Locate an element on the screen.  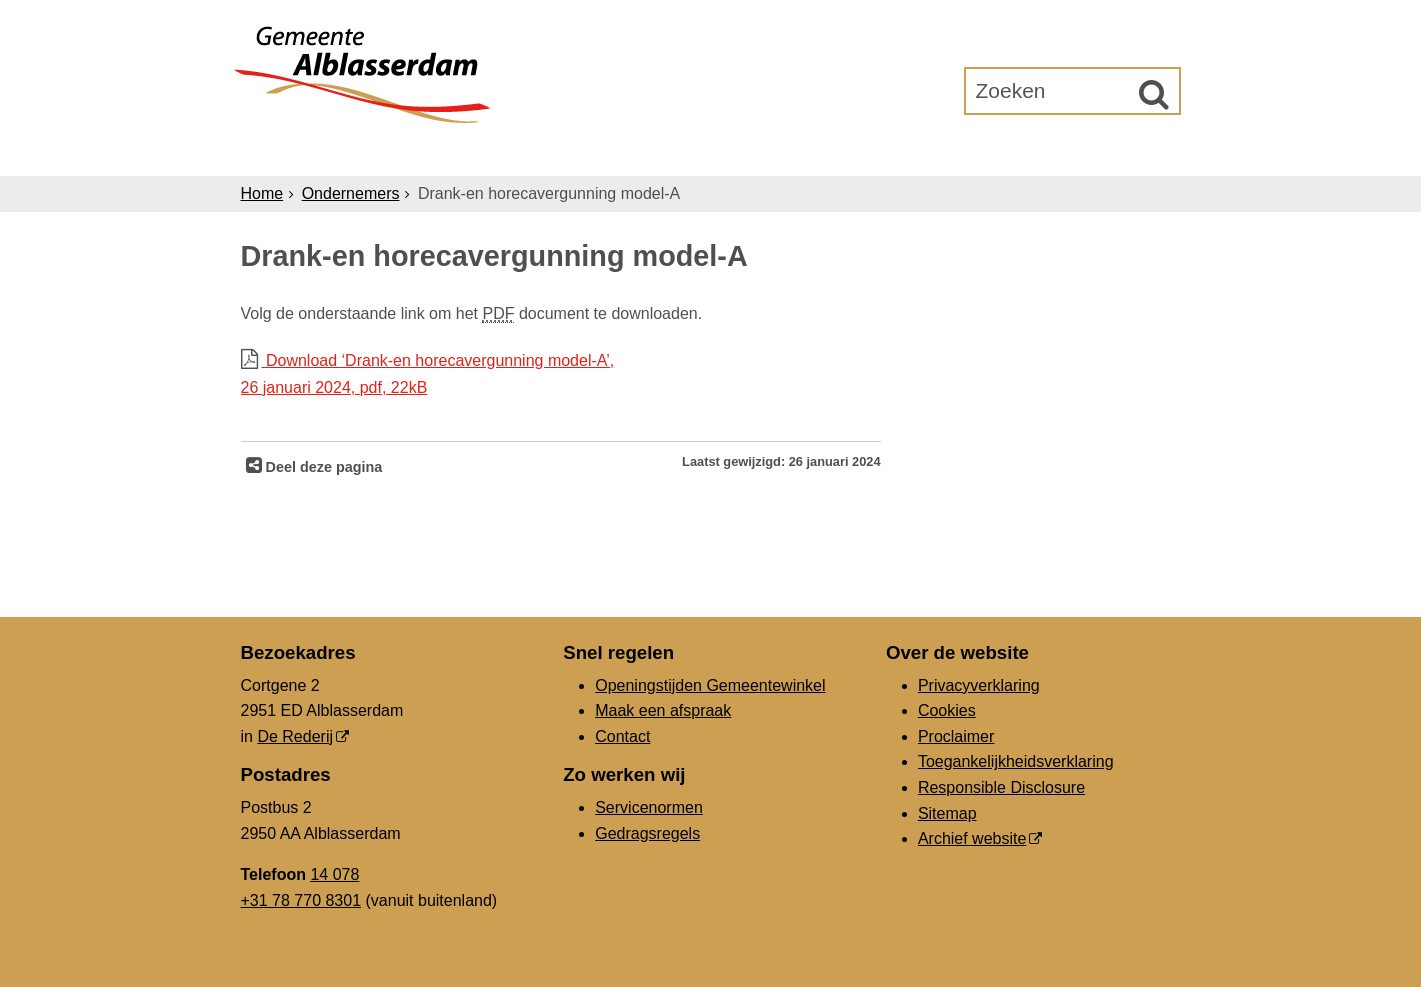
Sitemap is located at coordinates (947, 813).